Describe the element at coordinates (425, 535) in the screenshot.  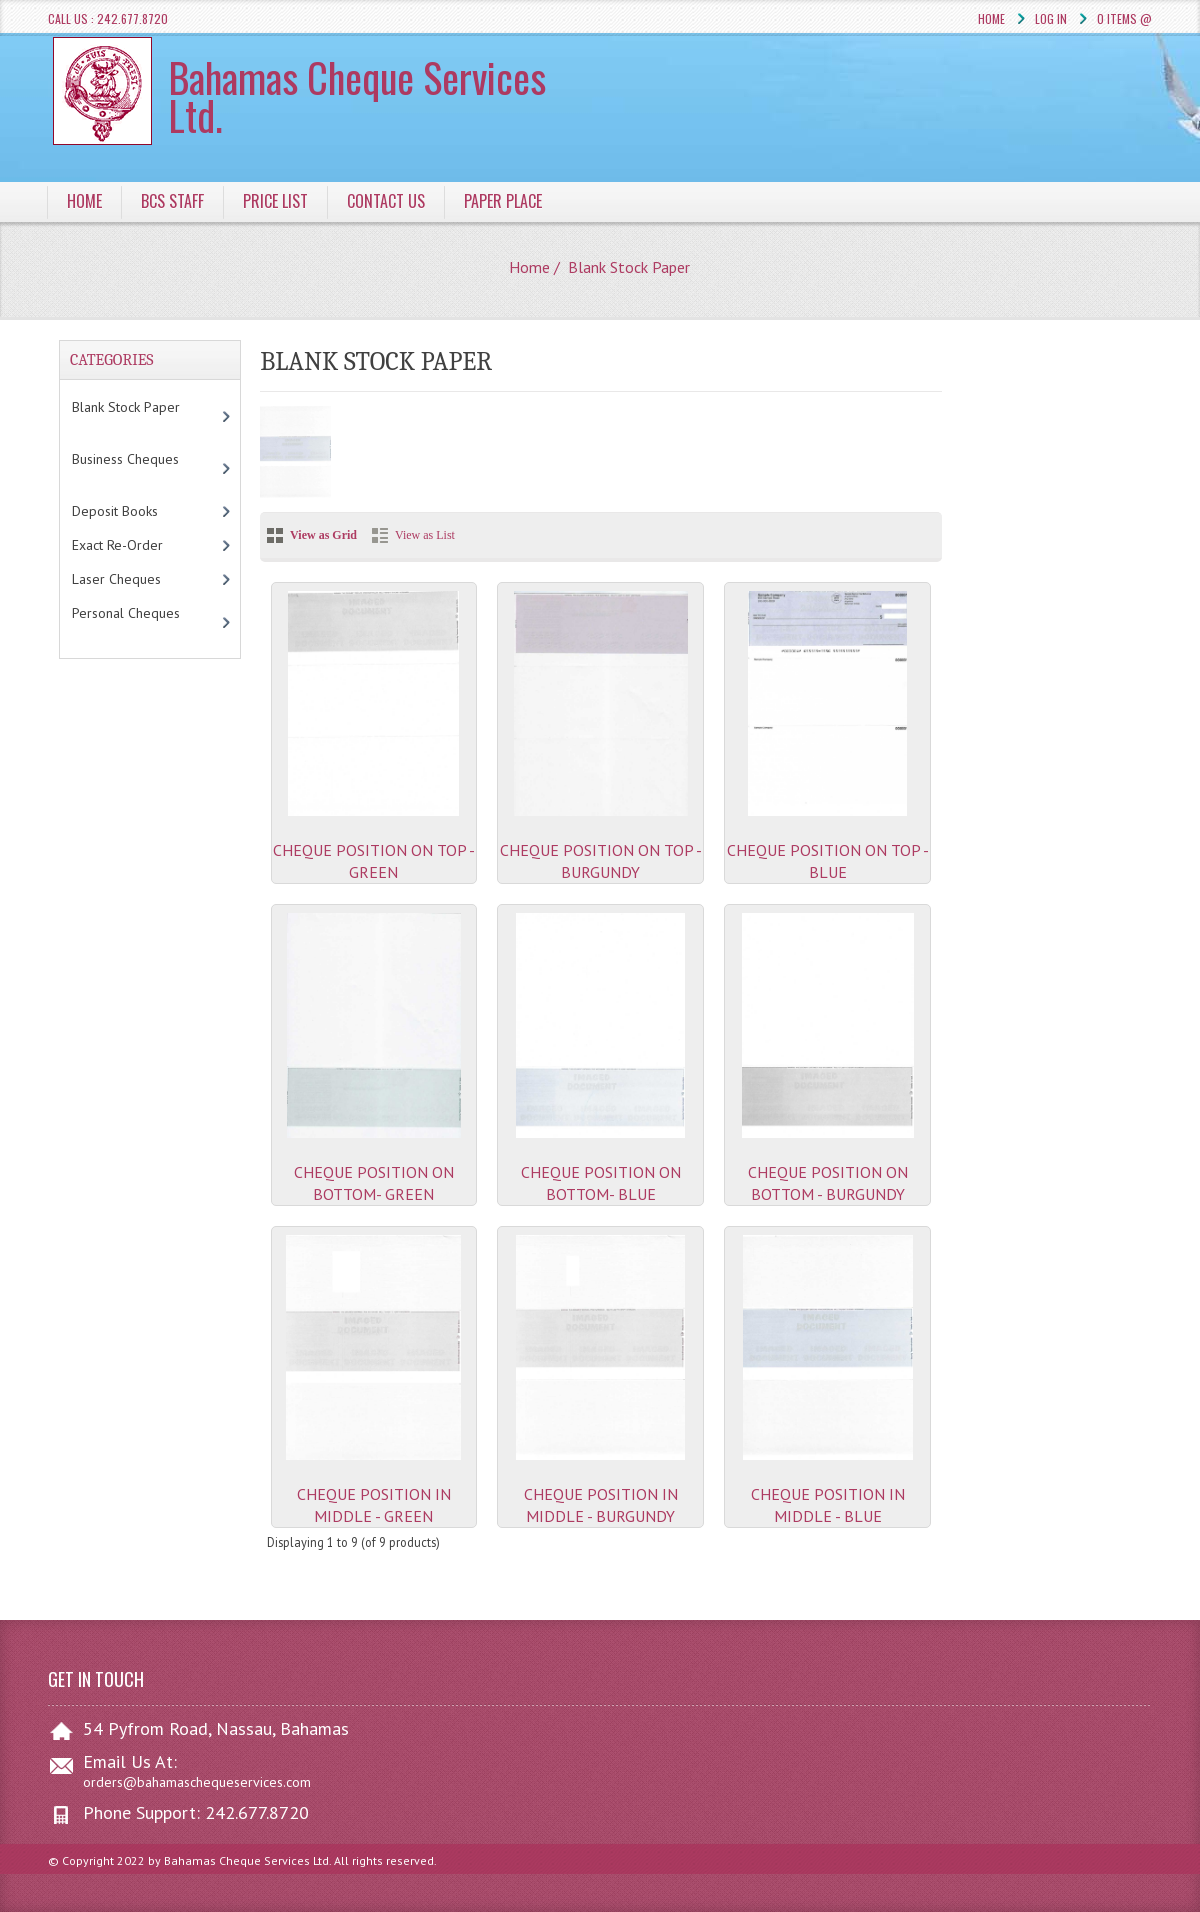
I see `View as List` at that location.